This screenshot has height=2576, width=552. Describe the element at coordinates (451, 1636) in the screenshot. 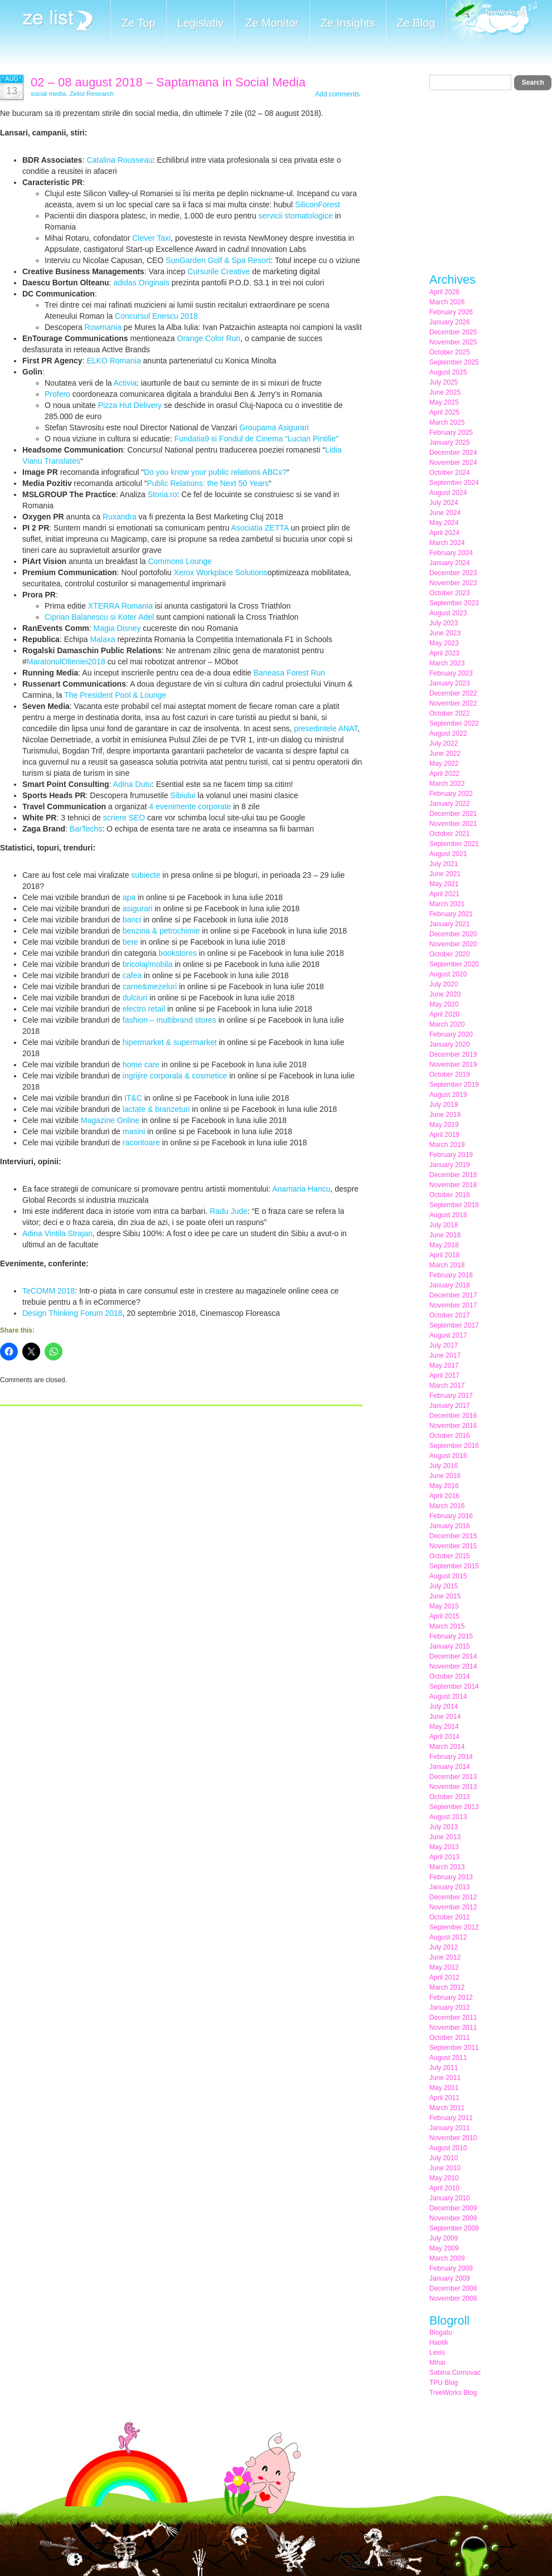

I see `February 2015` at that location.